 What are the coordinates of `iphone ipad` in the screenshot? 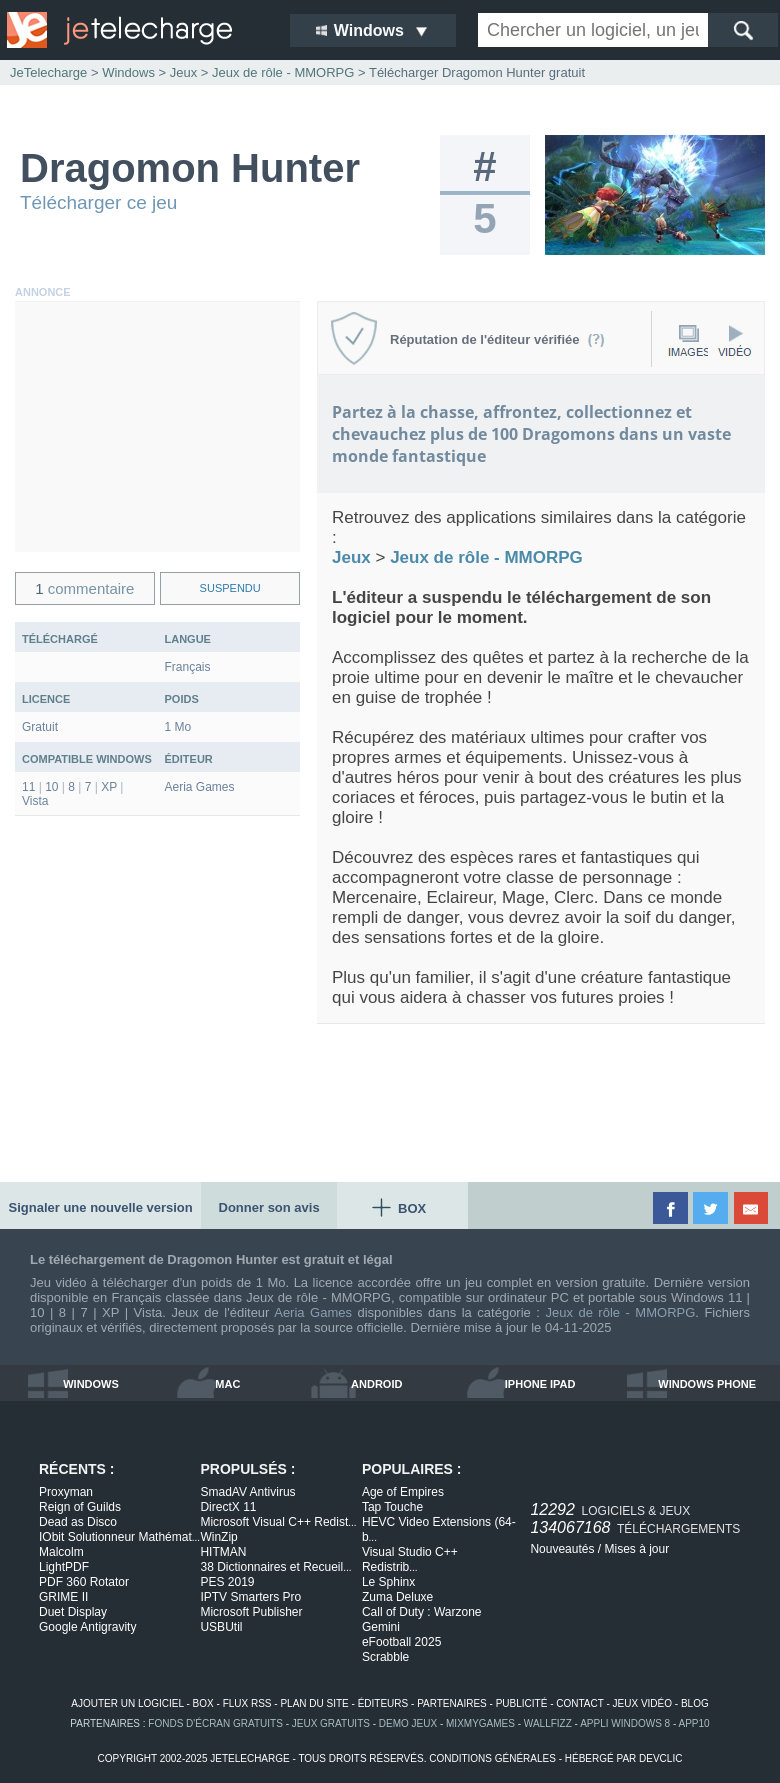 It's located at (540, 1384).